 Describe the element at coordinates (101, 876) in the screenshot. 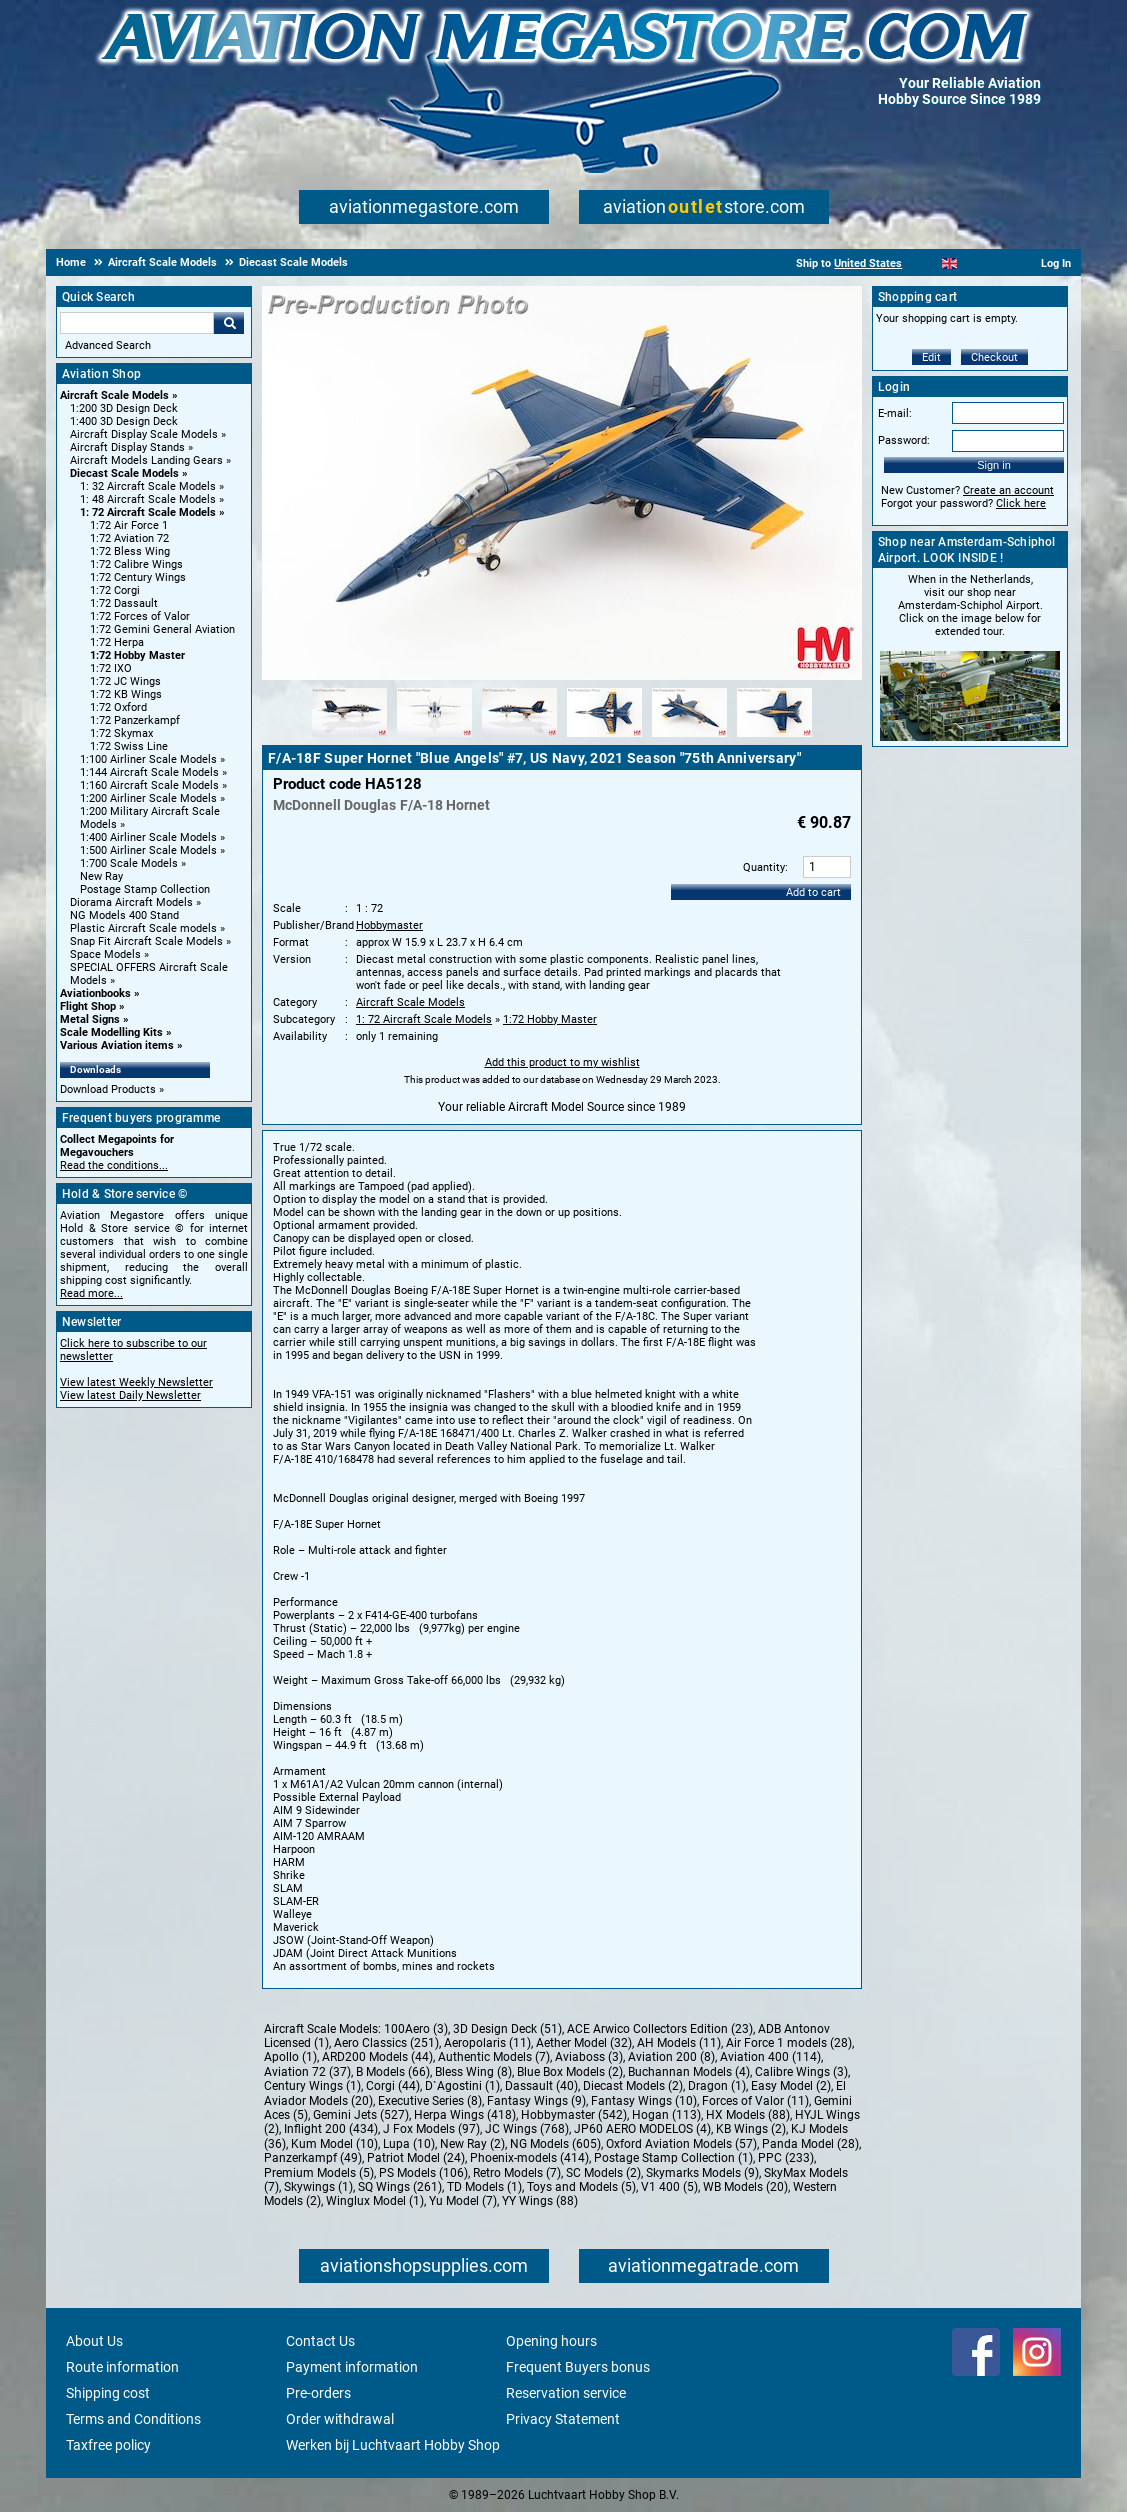

I see `New Ray` at that location.